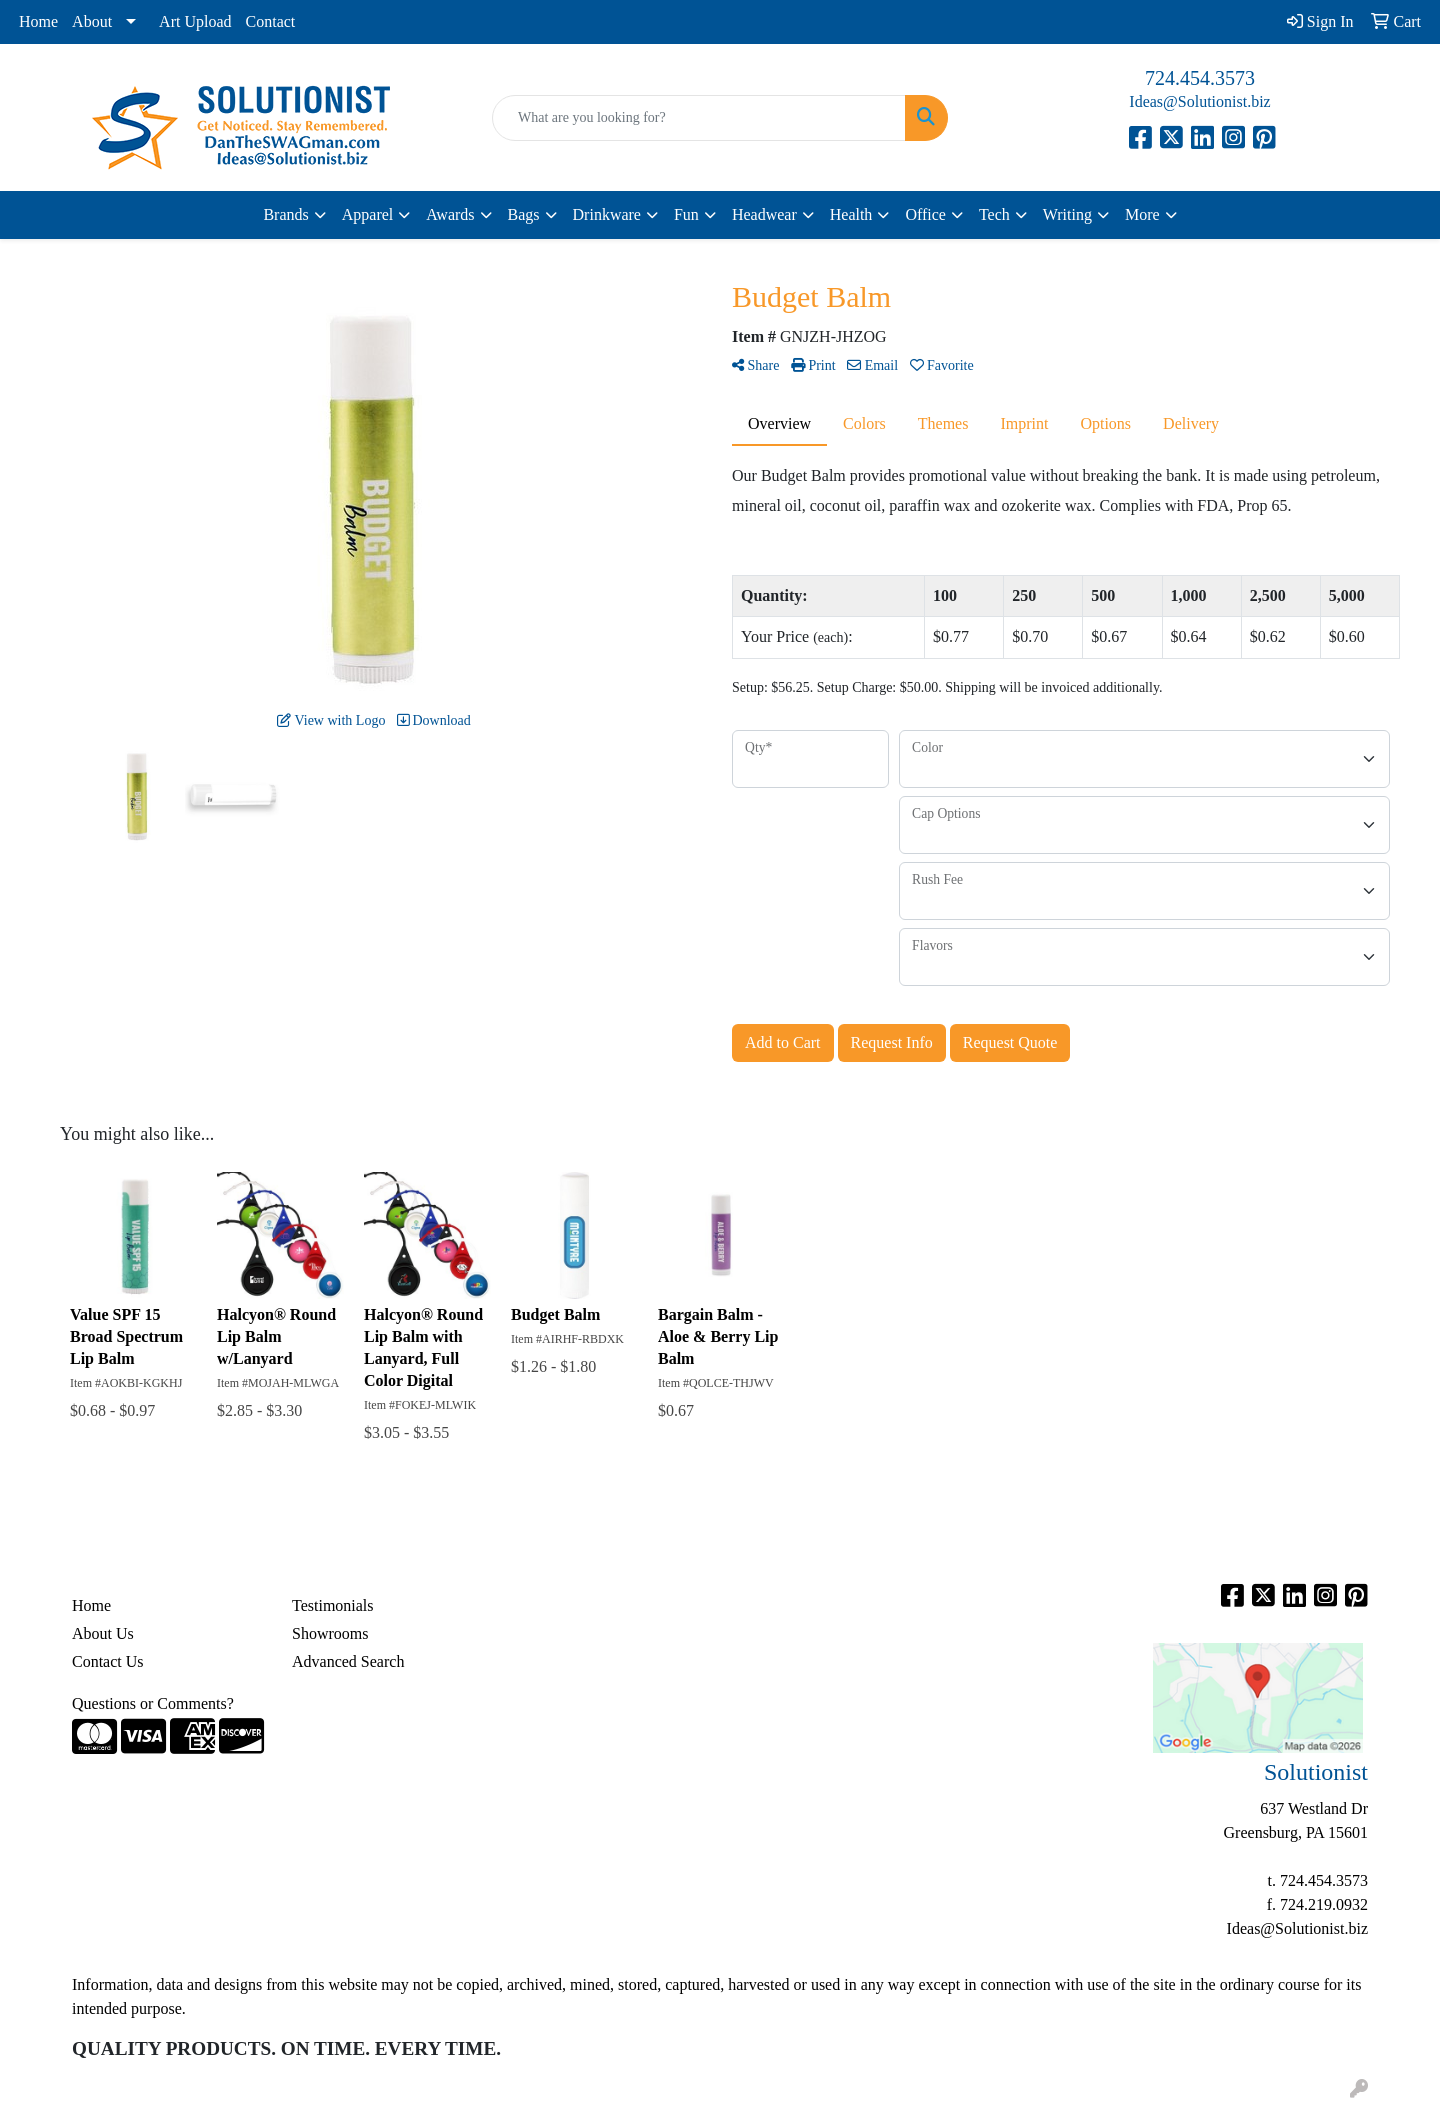  Describe the element at coordinates (108, 1661) in the screenshot. I see `Contact Us` at that location.